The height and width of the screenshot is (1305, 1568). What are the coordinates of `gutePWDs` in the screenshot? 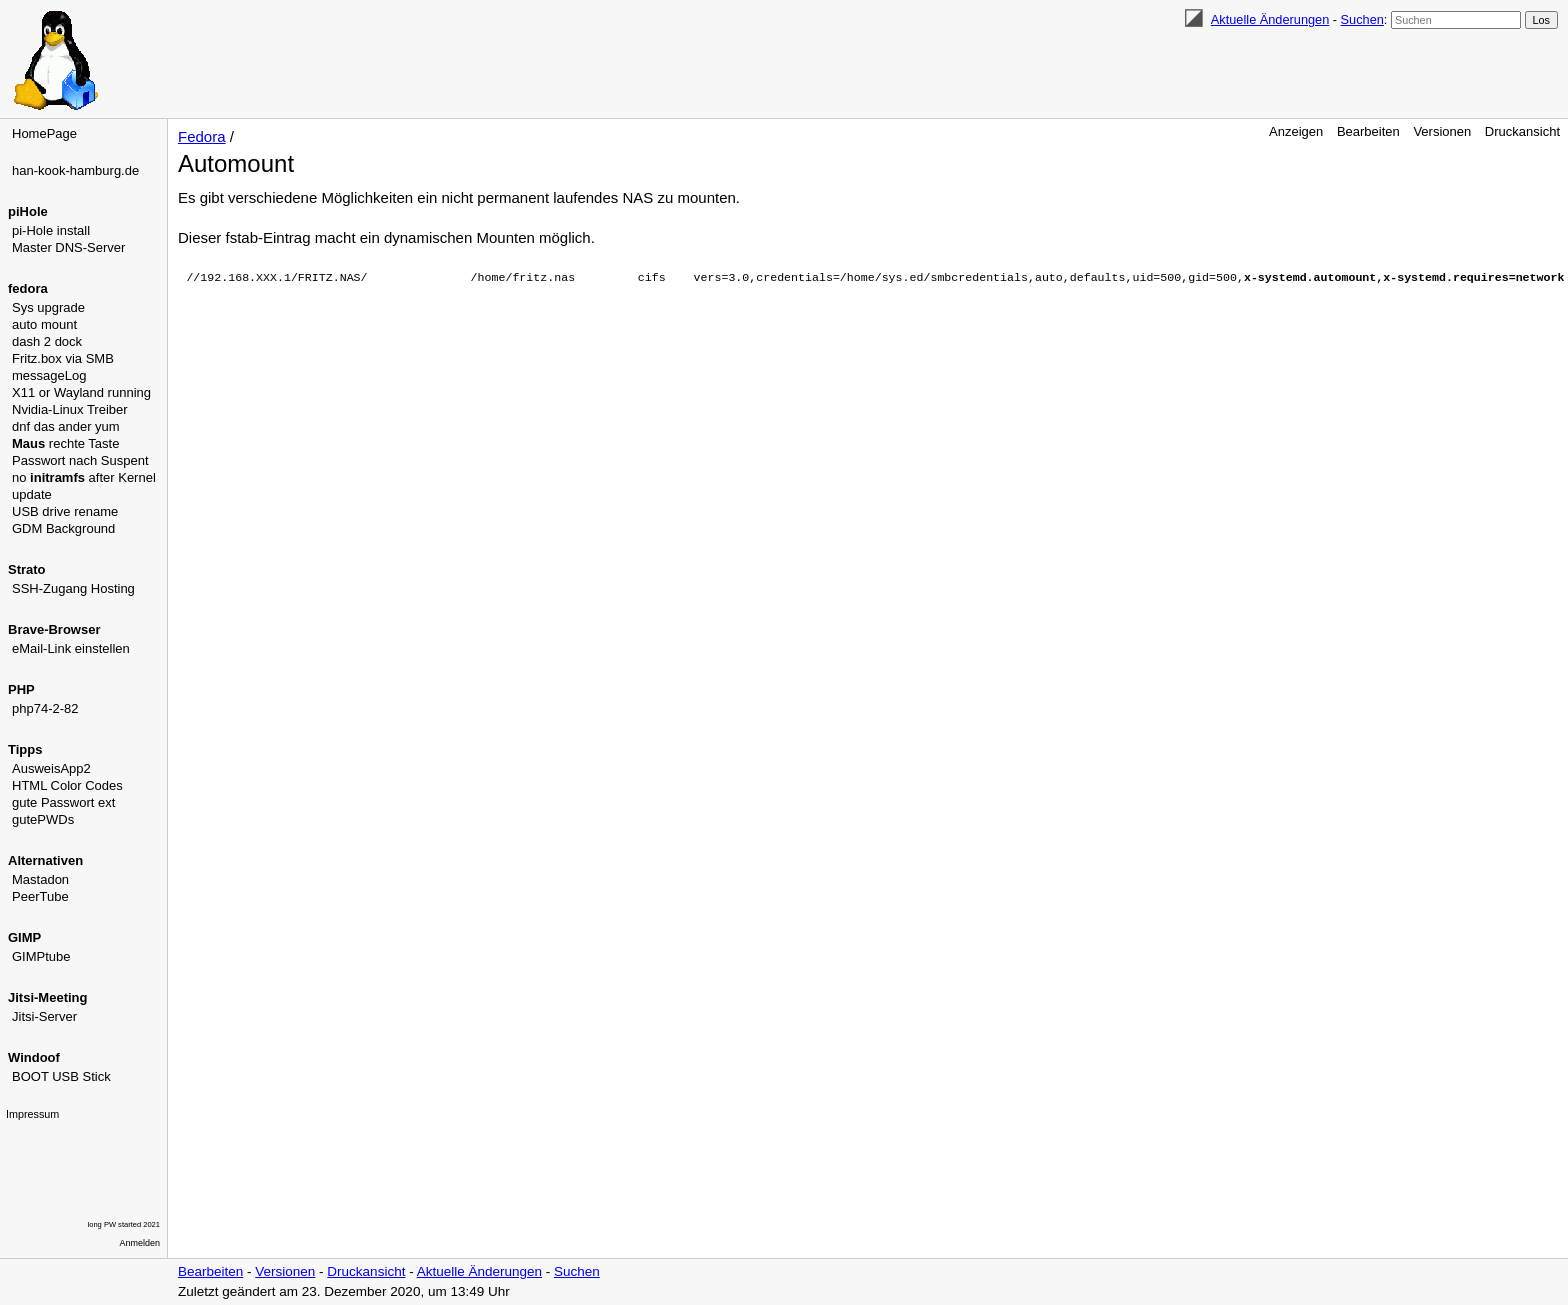 It's located at (43, 819).